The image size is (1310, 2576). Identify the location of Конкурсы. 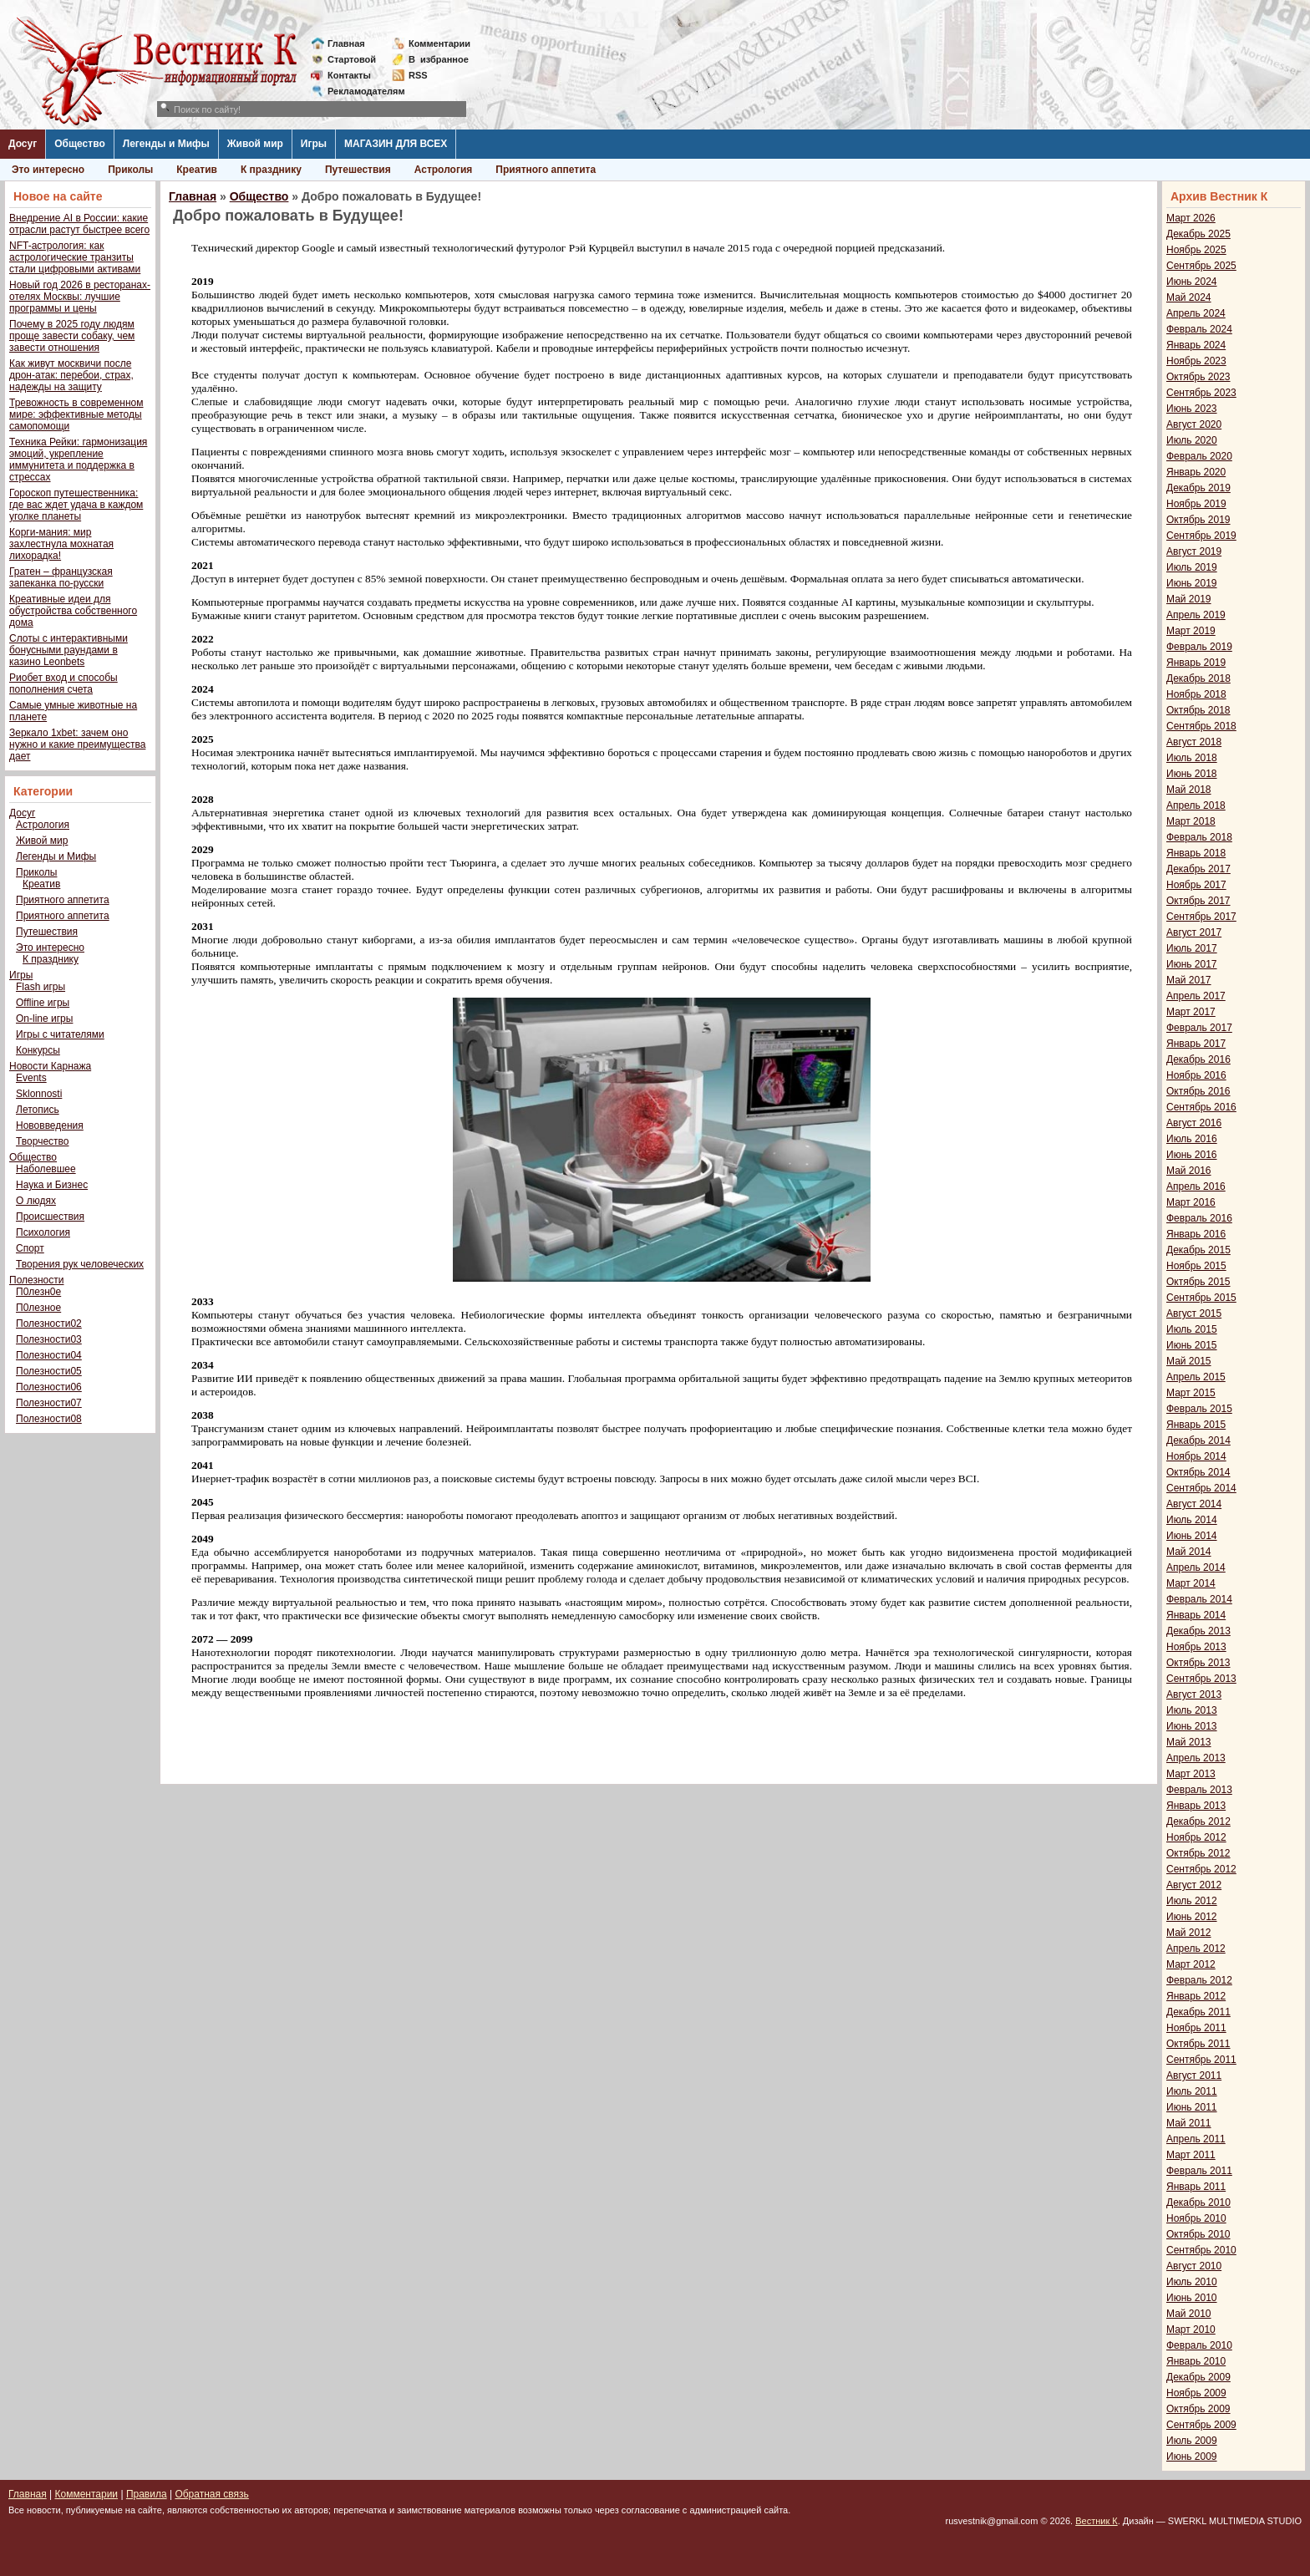
(38, 1050).